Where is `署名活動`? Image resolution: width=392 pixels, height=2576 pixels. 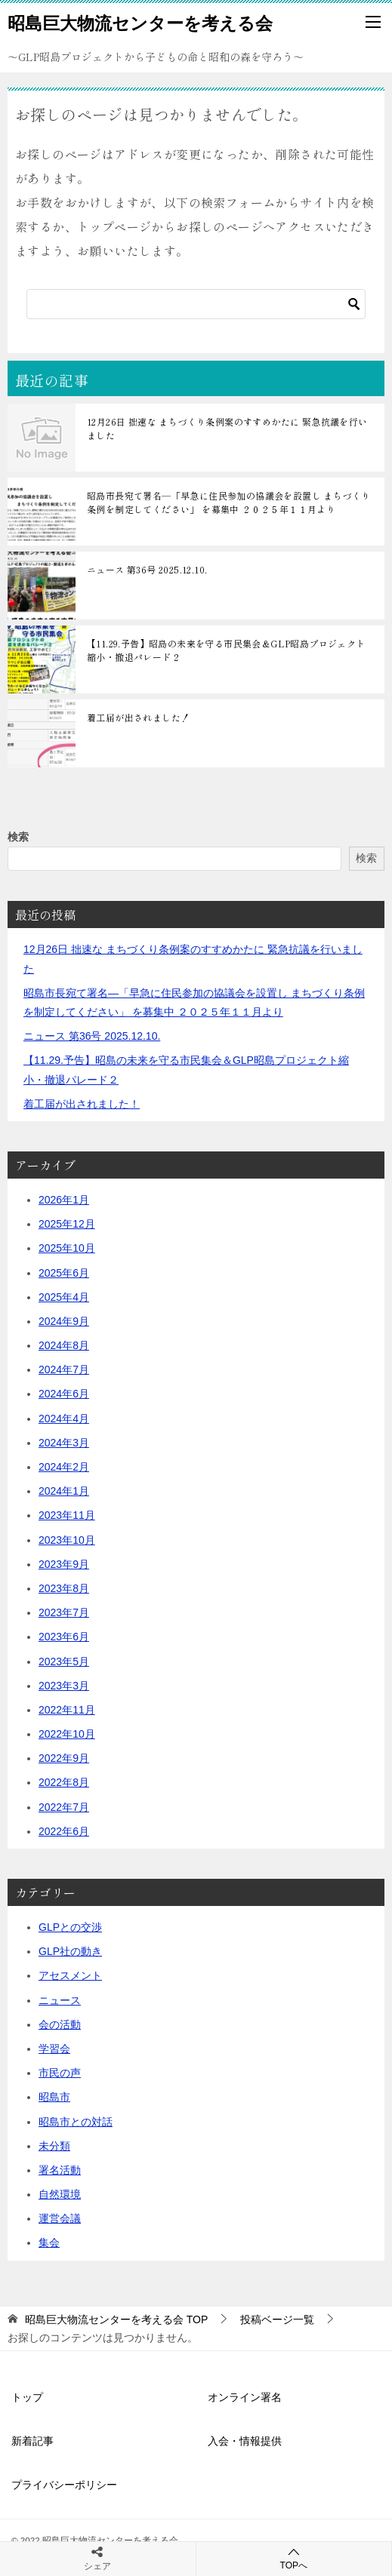
署名活動 is located at coordinates (60, 2170).